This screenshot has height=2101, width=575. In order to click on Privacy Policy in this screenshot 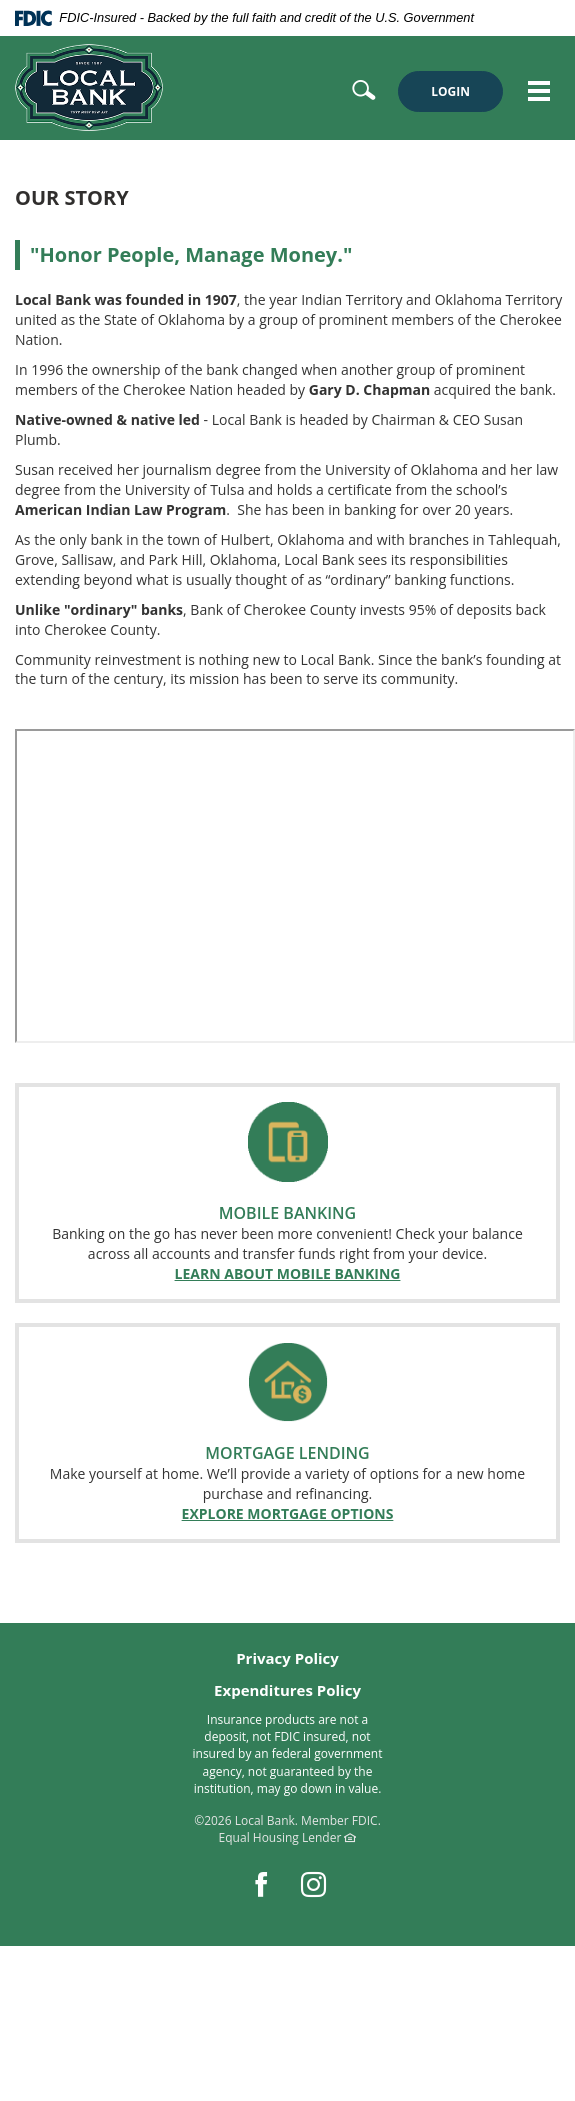, I will do `click(287, 1658)`.